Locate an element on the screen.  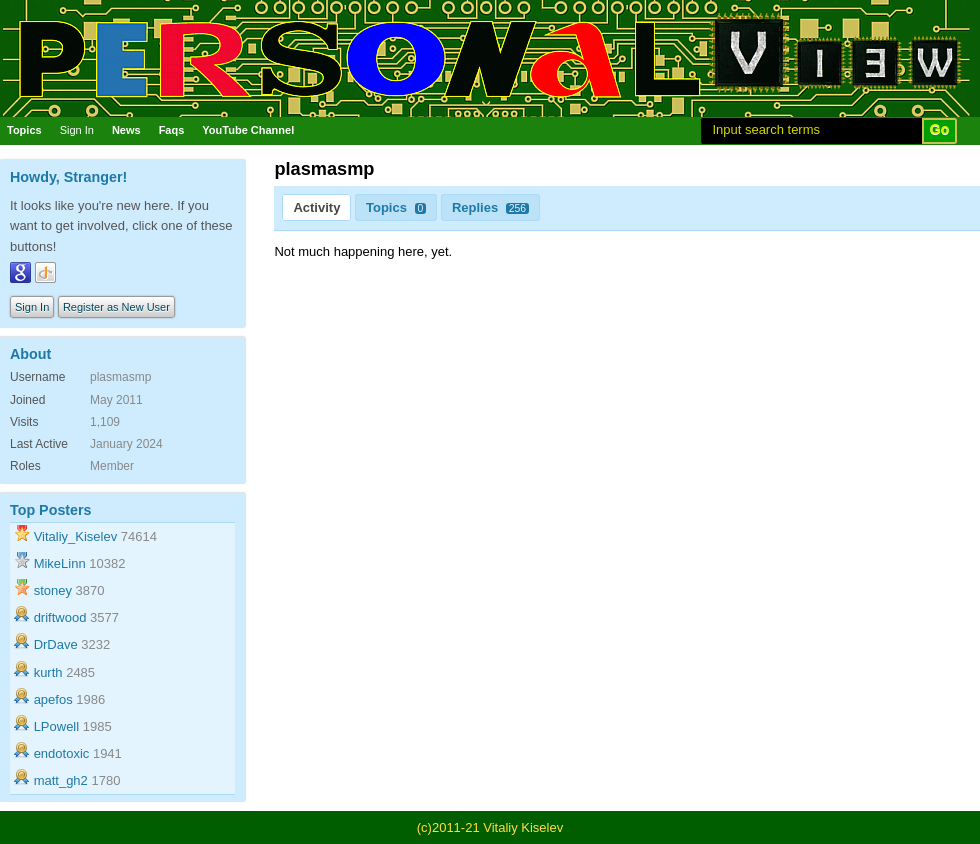
Sign In is located at coordinates (77, 130).